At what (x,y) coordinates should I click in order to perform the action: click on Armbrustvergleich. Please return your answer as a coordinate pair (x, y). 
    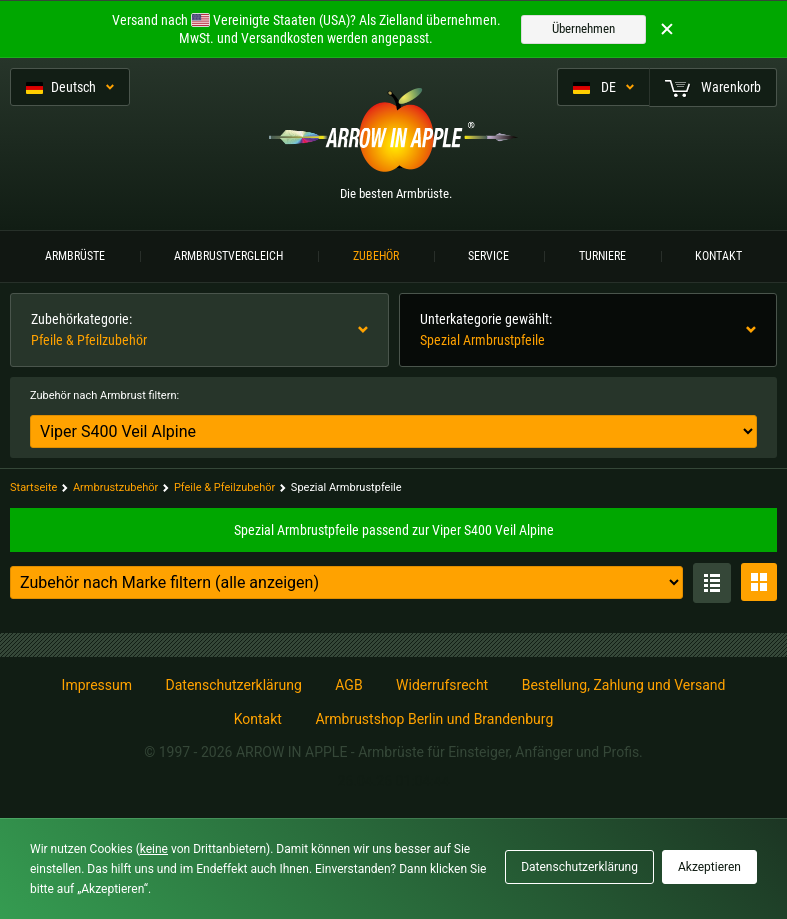
    Looking at the image, I should click on (228, 256).